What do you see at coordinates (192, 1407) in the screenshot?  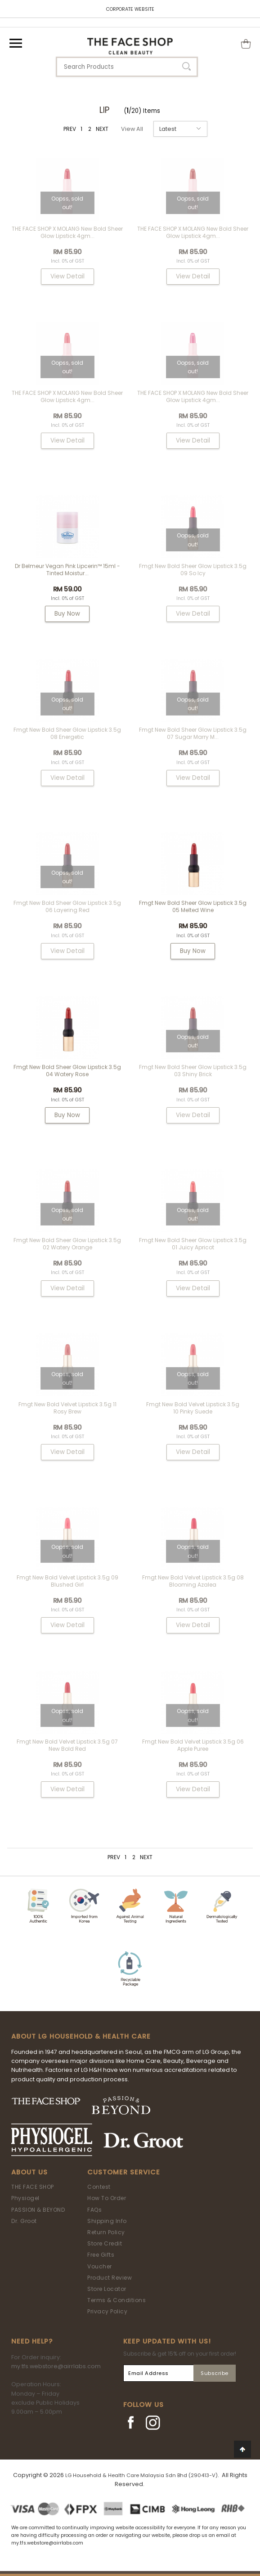 I see `fmgt New Bold Velvet Lipstick 3.5g 10 Pinky Suede` at bounding box center [192, 1407].